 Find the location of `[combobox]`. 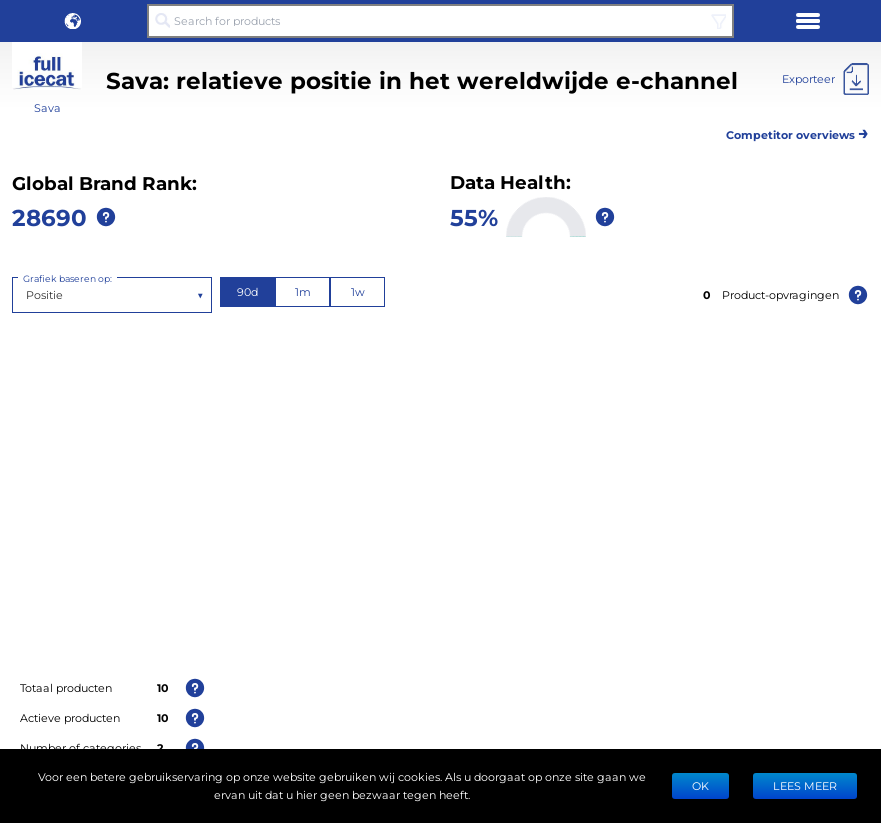

[combobox] is located at coordinates (27, 295).